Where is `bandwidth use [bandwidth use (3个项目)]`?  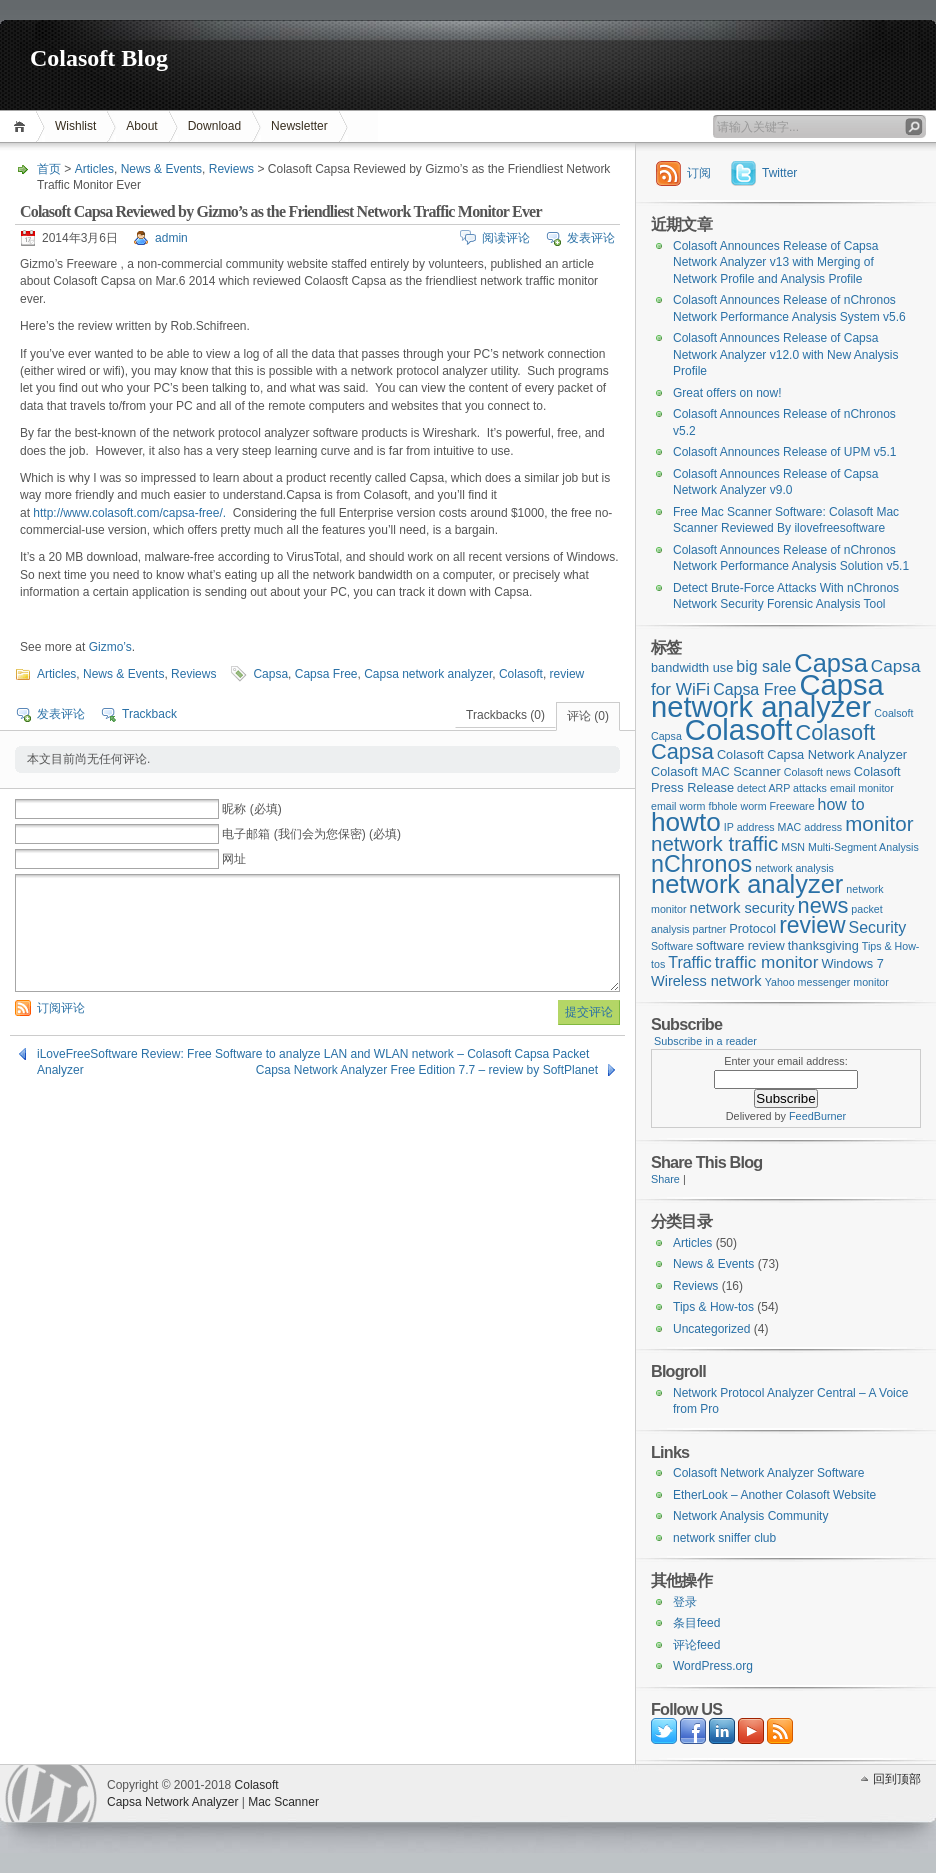
bandwidth use [bandwidth use (3个项目)] is located at coordinates (692, 667).